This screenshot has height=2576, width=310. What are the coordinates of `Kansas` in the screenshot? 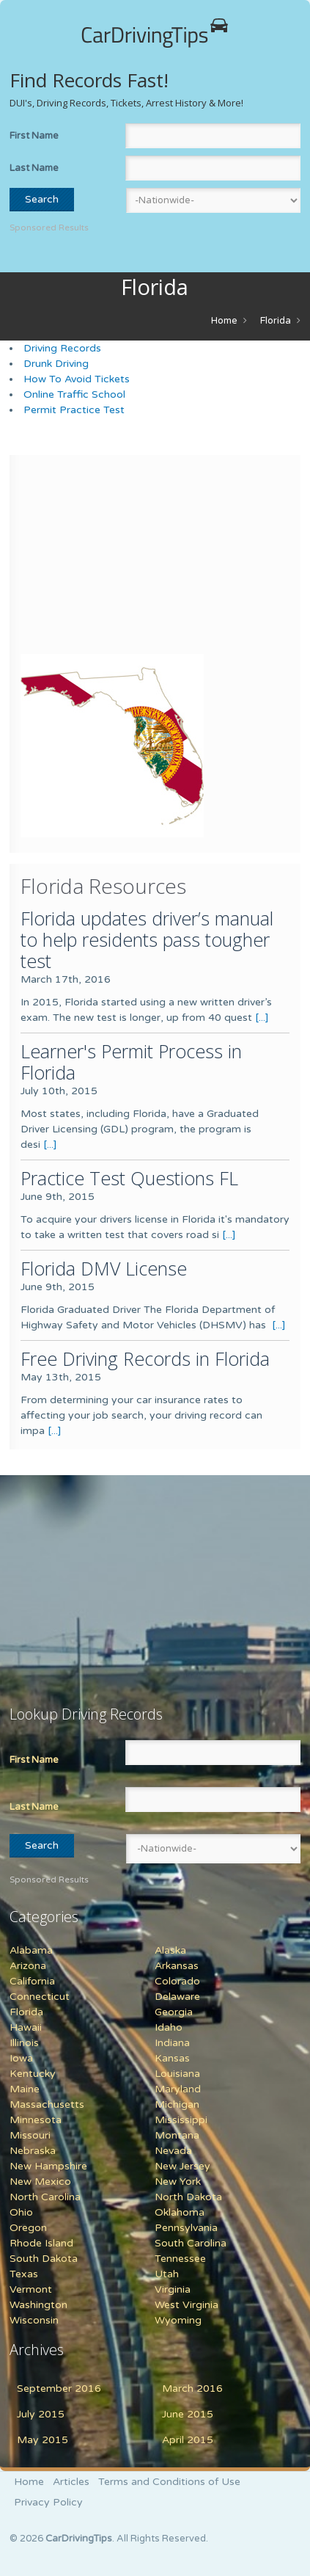 It's located at (172, 2058).